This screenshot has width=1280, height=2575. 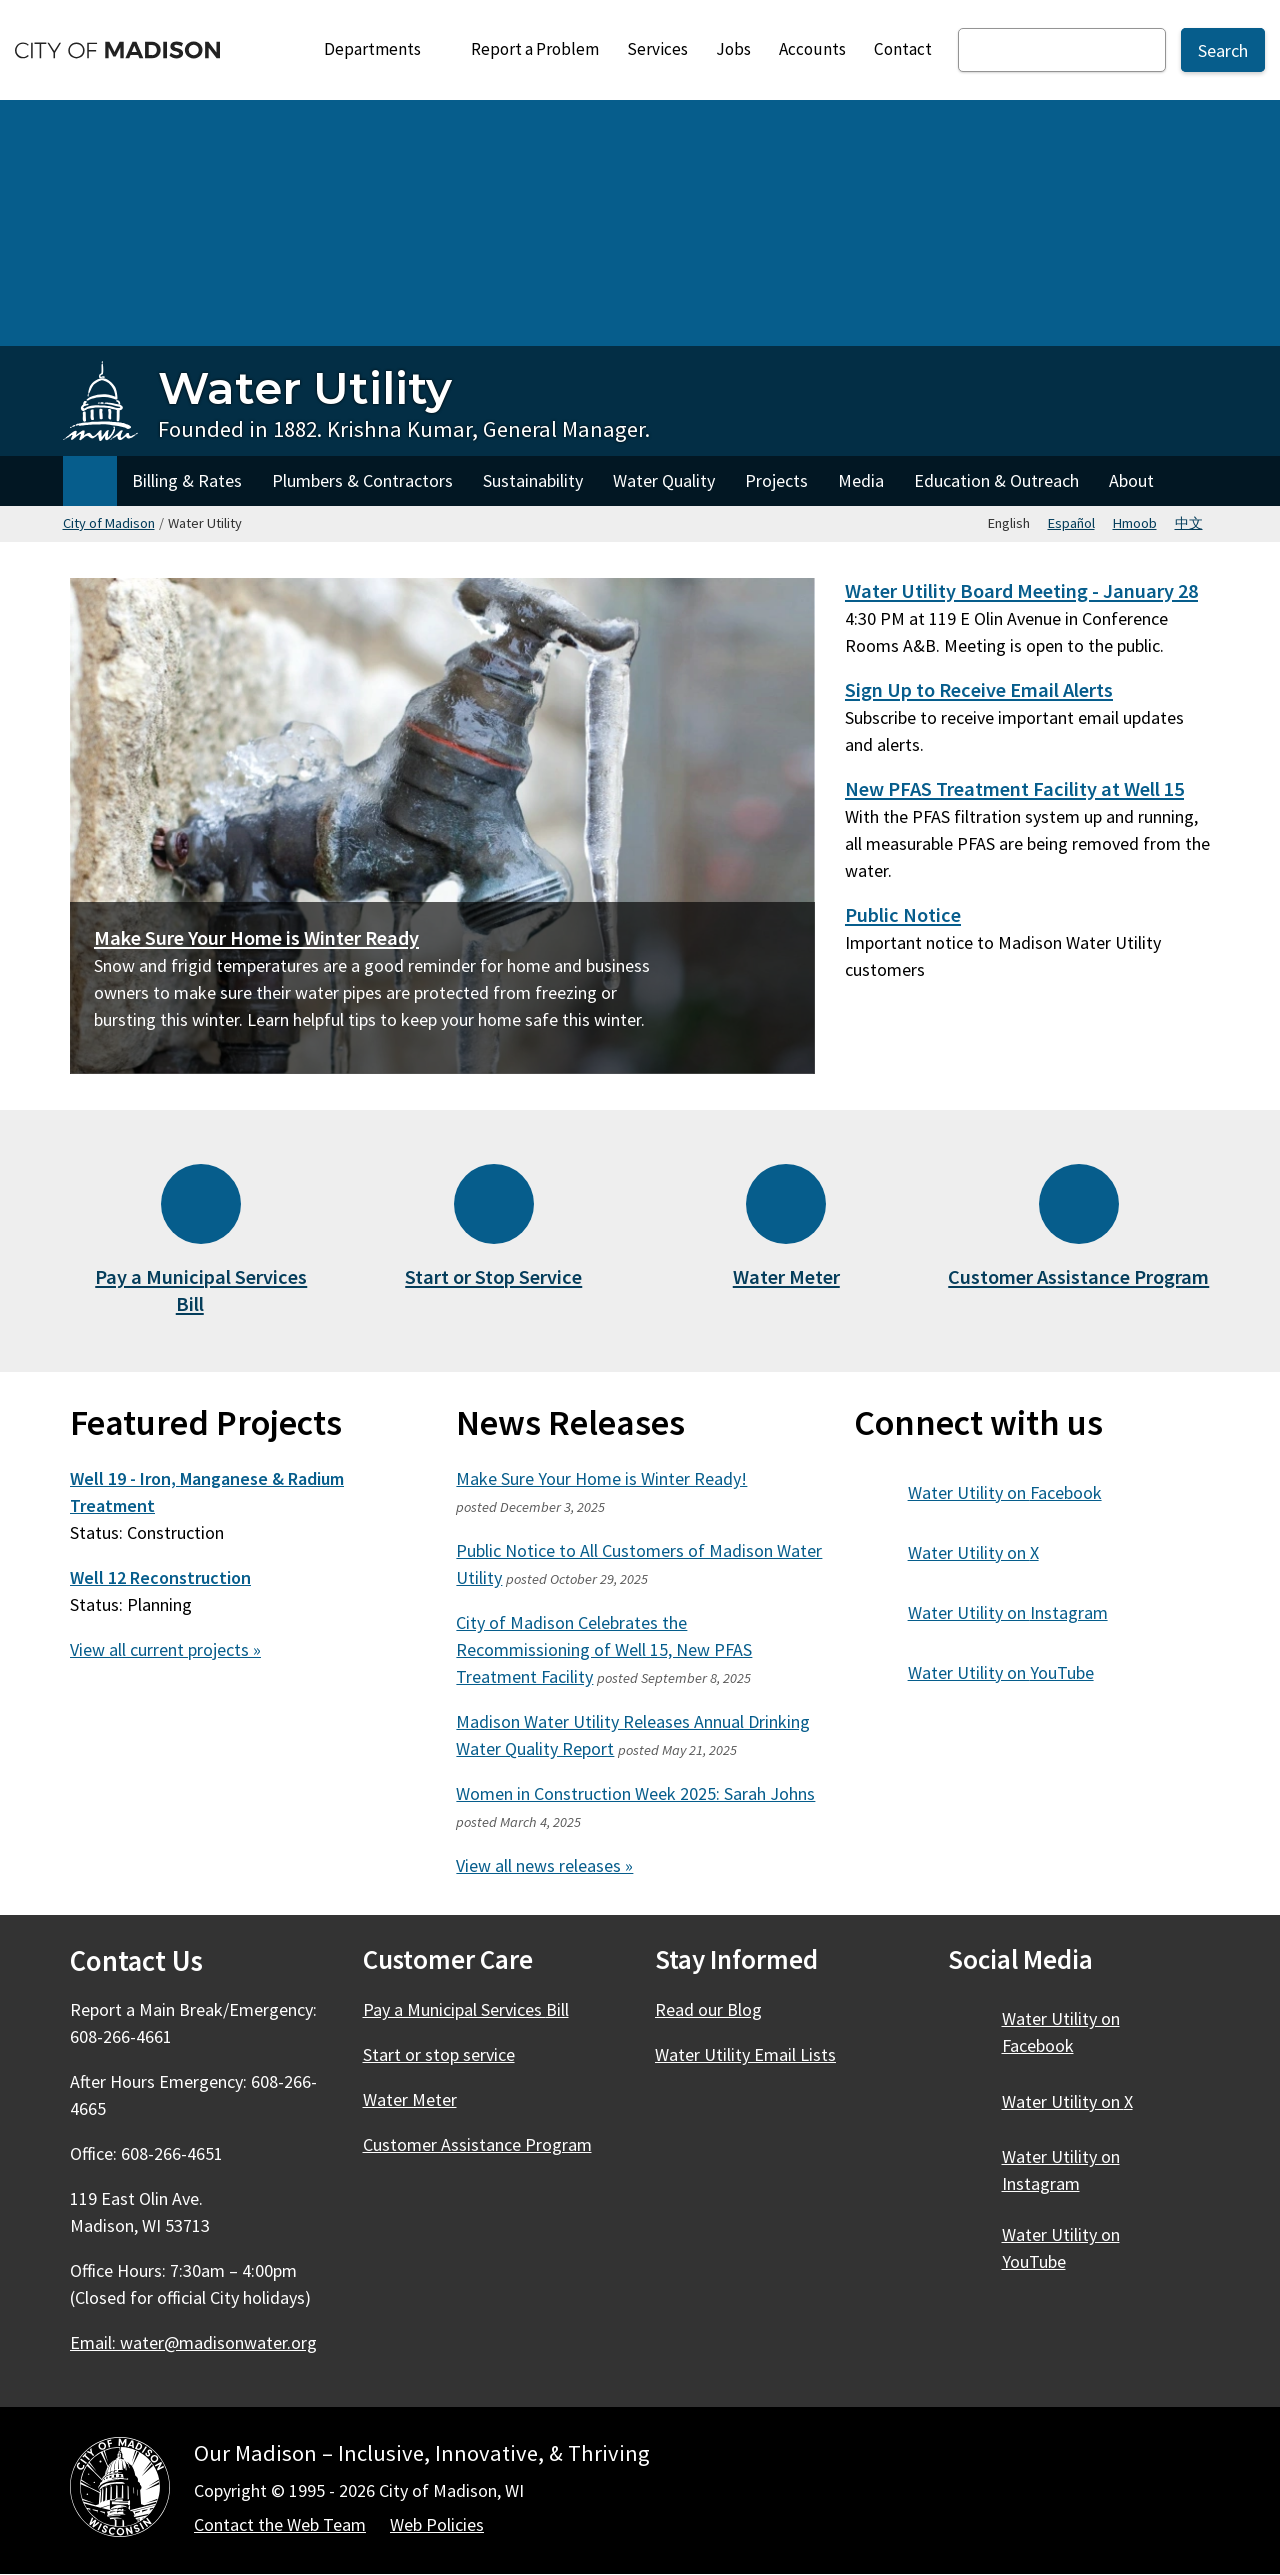 I want to click on Hmoob, so click(x=1135, y=523).